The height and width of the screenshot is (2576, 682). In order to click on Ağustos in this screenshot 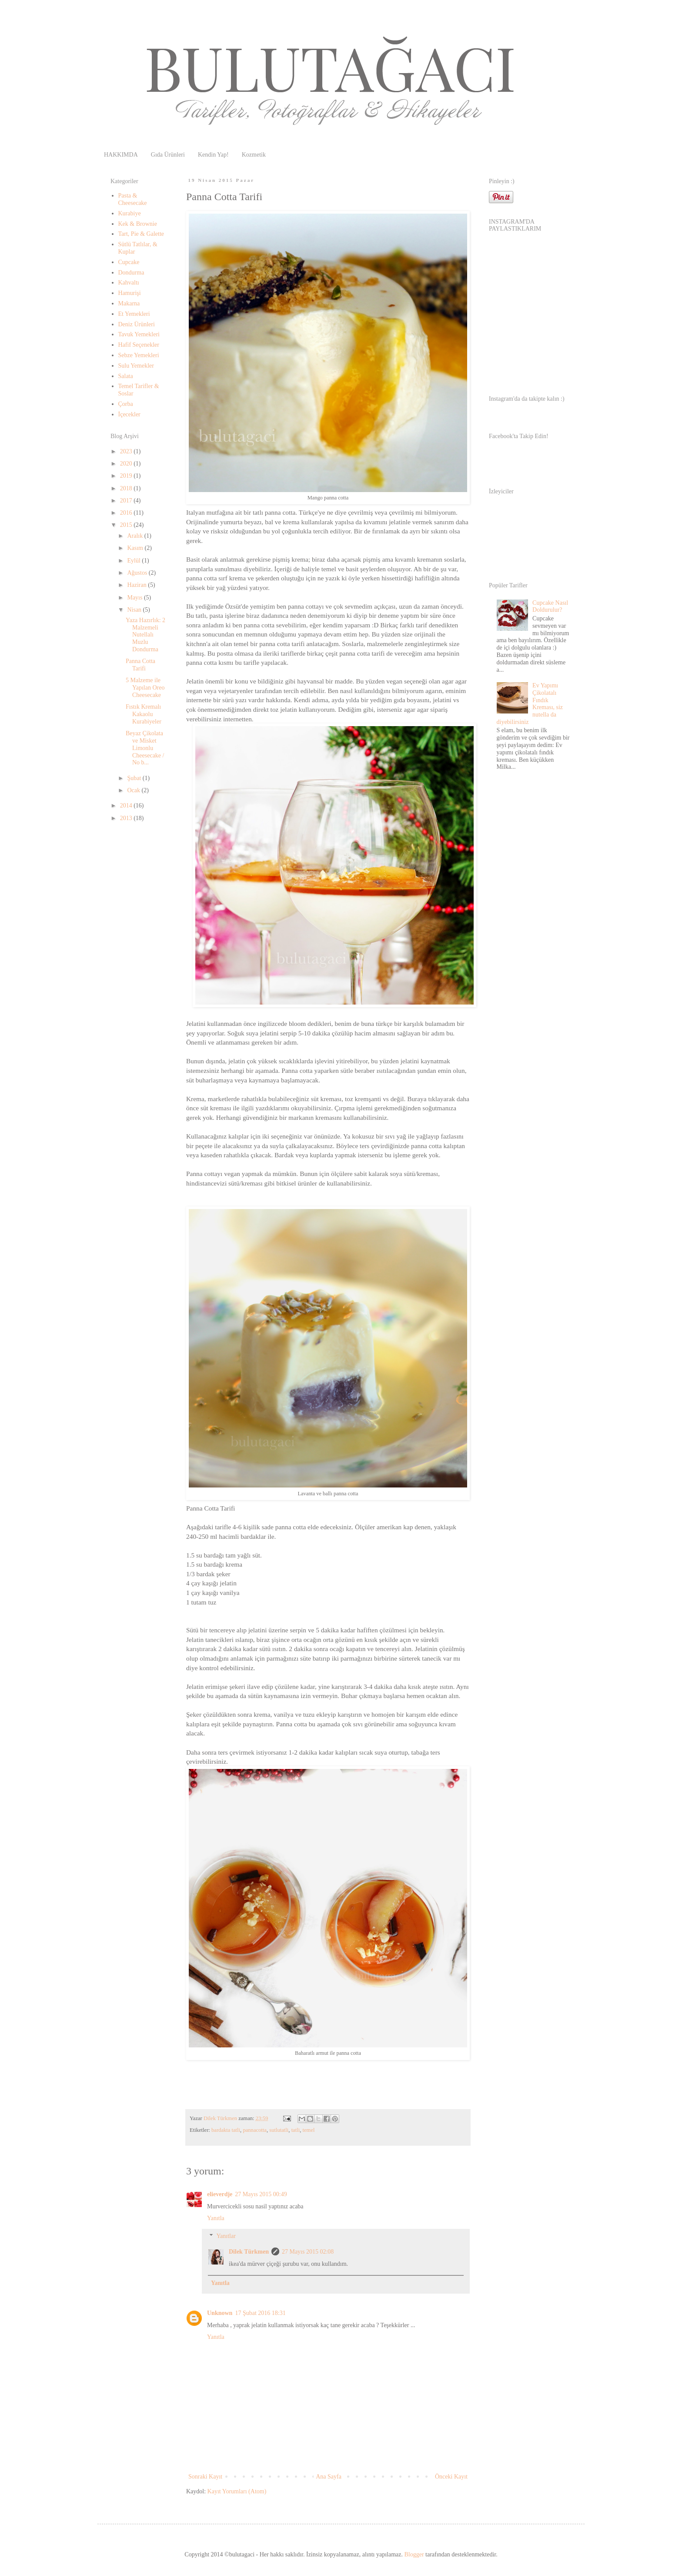, I will do `click(137, 572)`.